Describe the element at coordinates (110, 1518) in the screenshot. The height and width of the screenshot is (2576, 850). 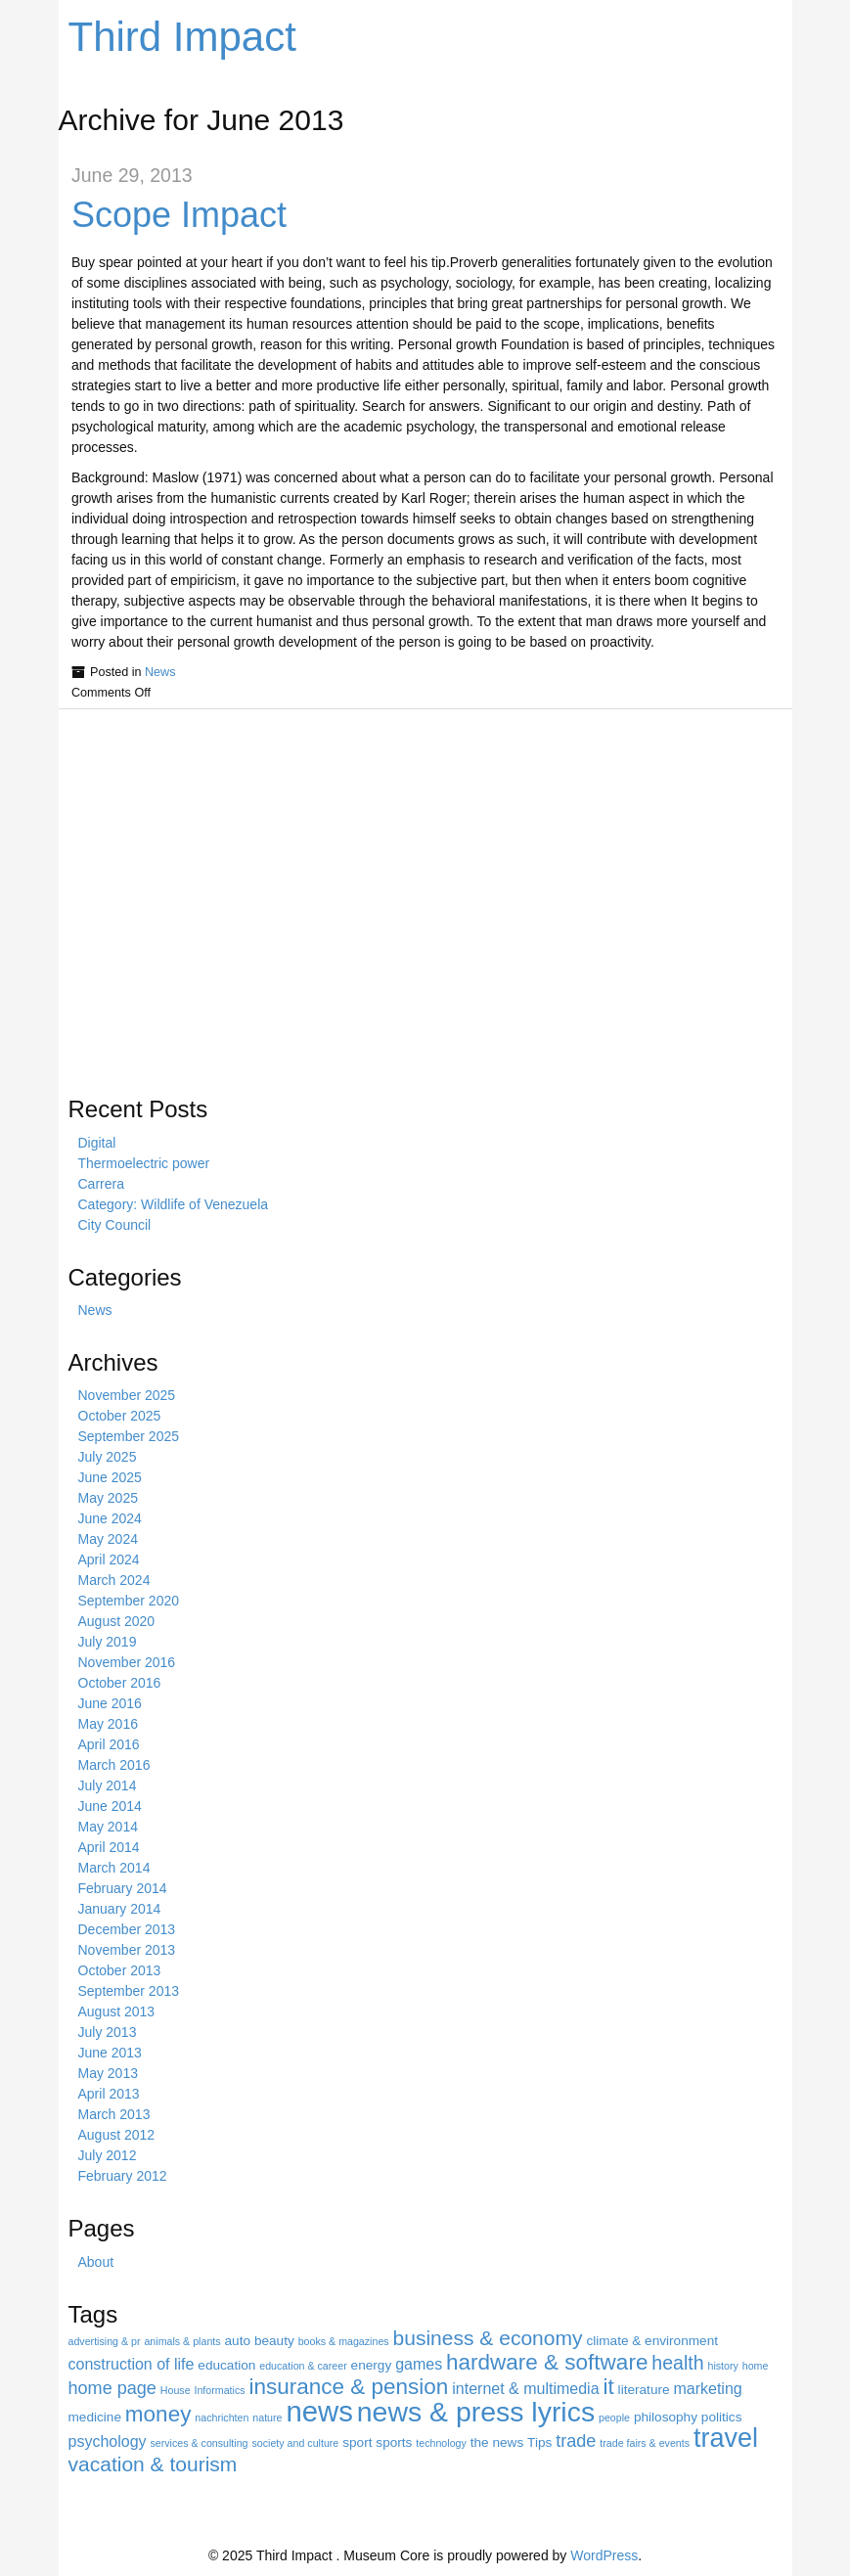
I see `June 2024` at that location.